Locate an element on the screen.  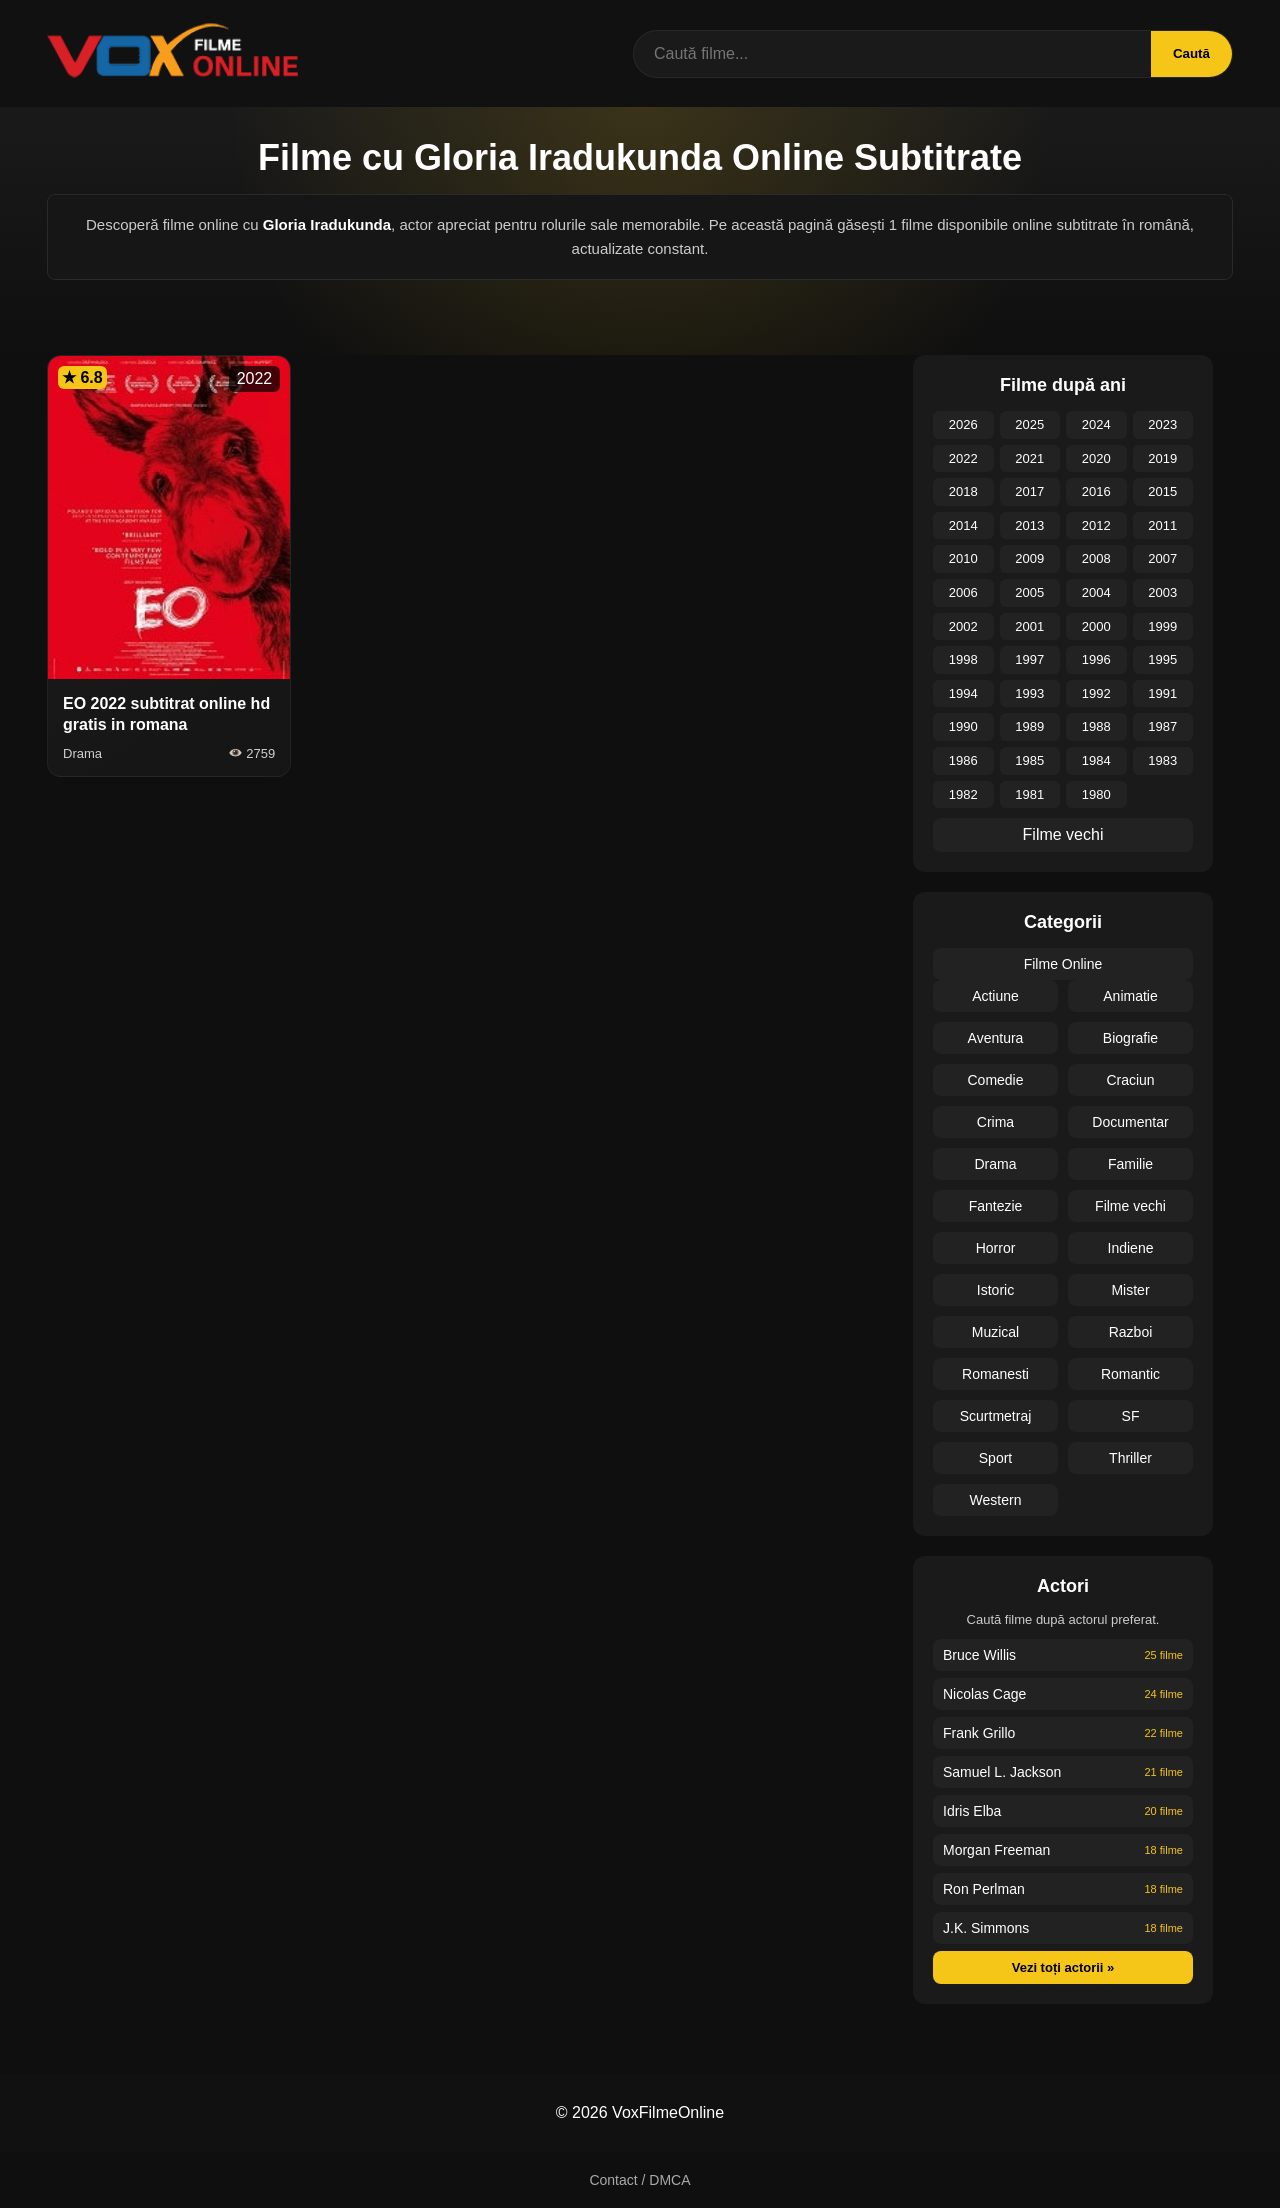
1981 is located at coordinates (1029, 794).